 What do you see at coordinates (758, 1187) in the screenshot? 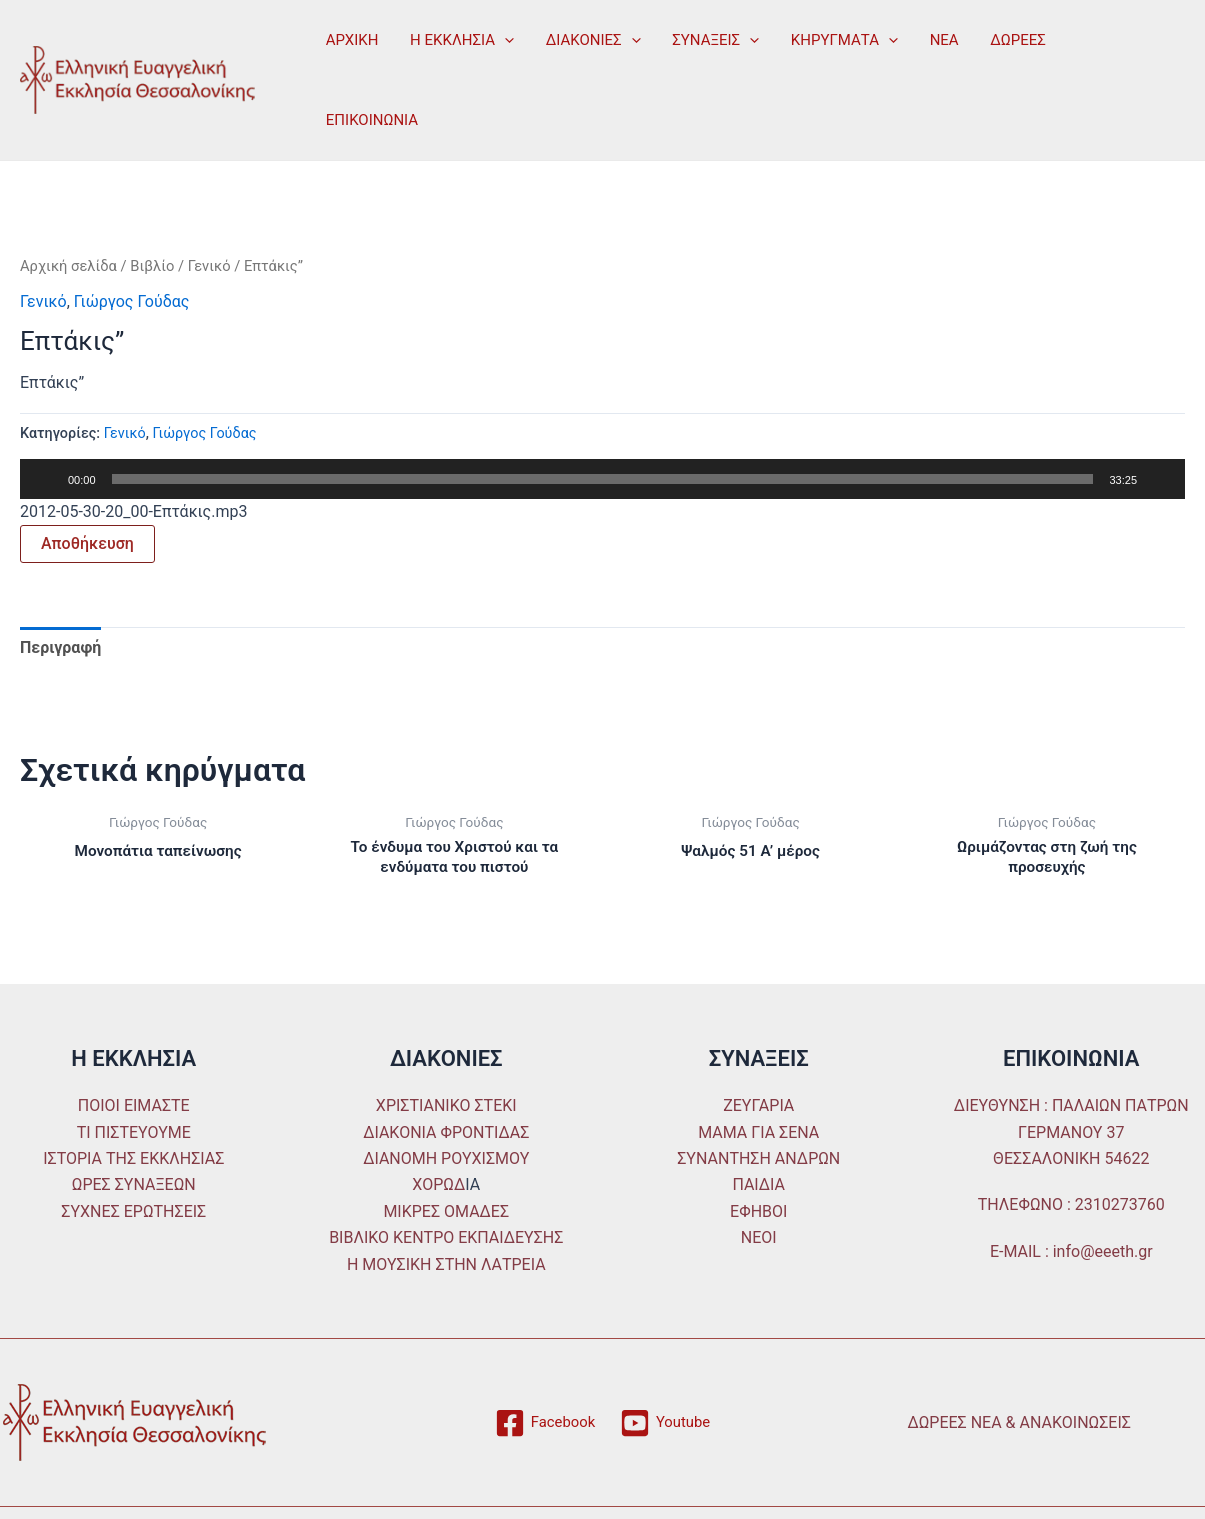
I see `ΠΑΙΔΙΑ` at bounding box center [758, 1187].